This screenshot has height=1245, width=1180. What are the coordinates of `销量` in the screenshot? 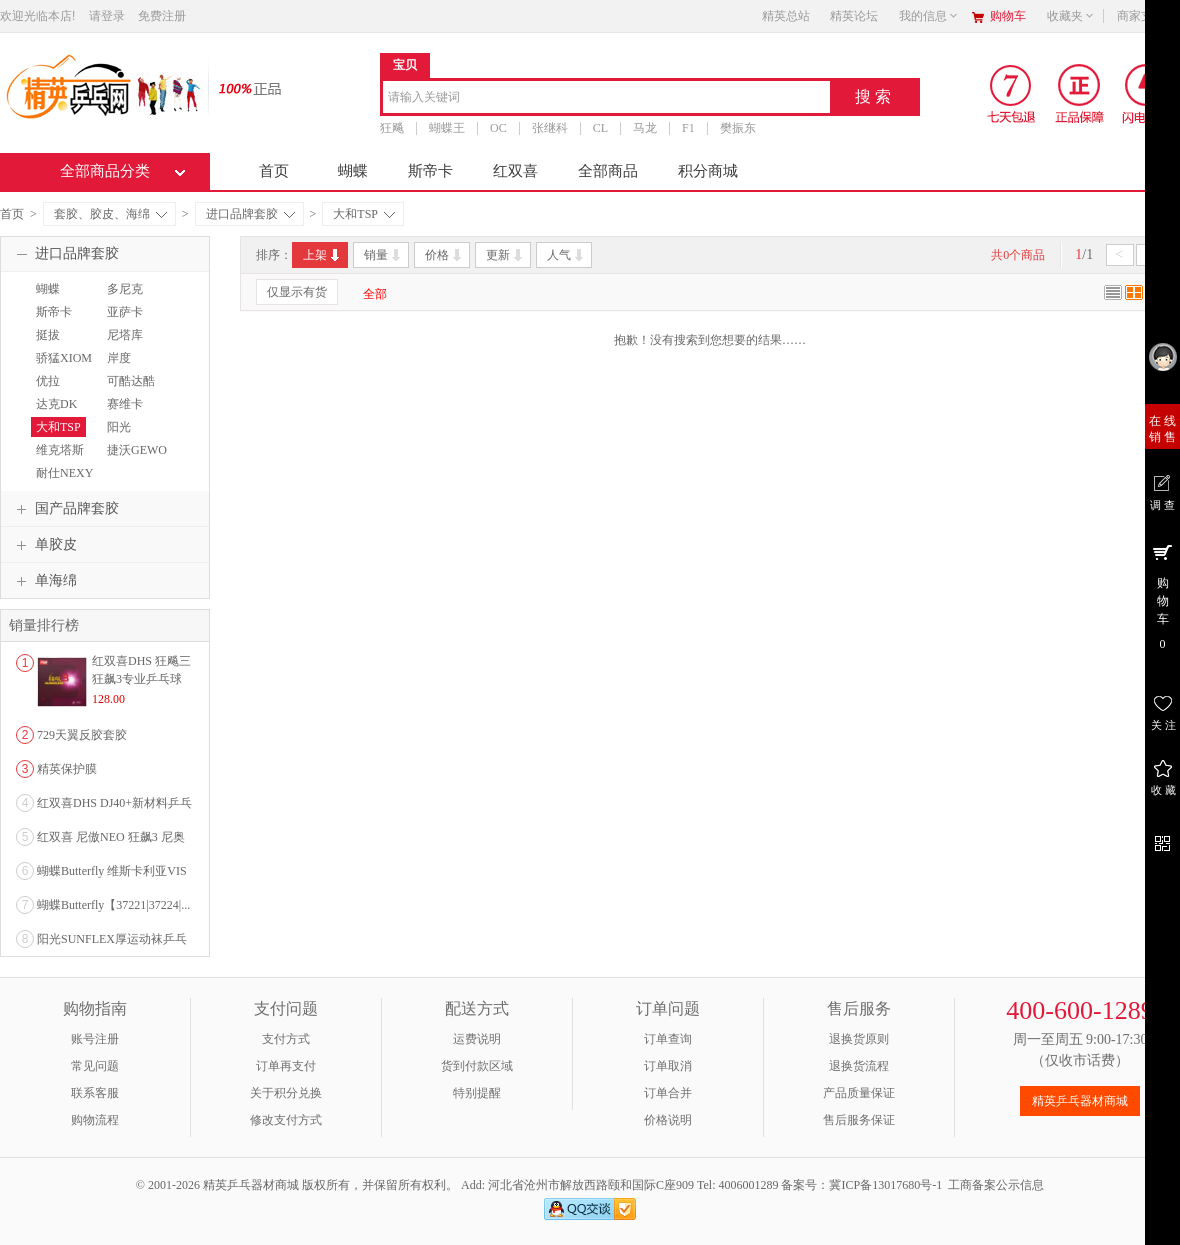 It's located at (383, 255).